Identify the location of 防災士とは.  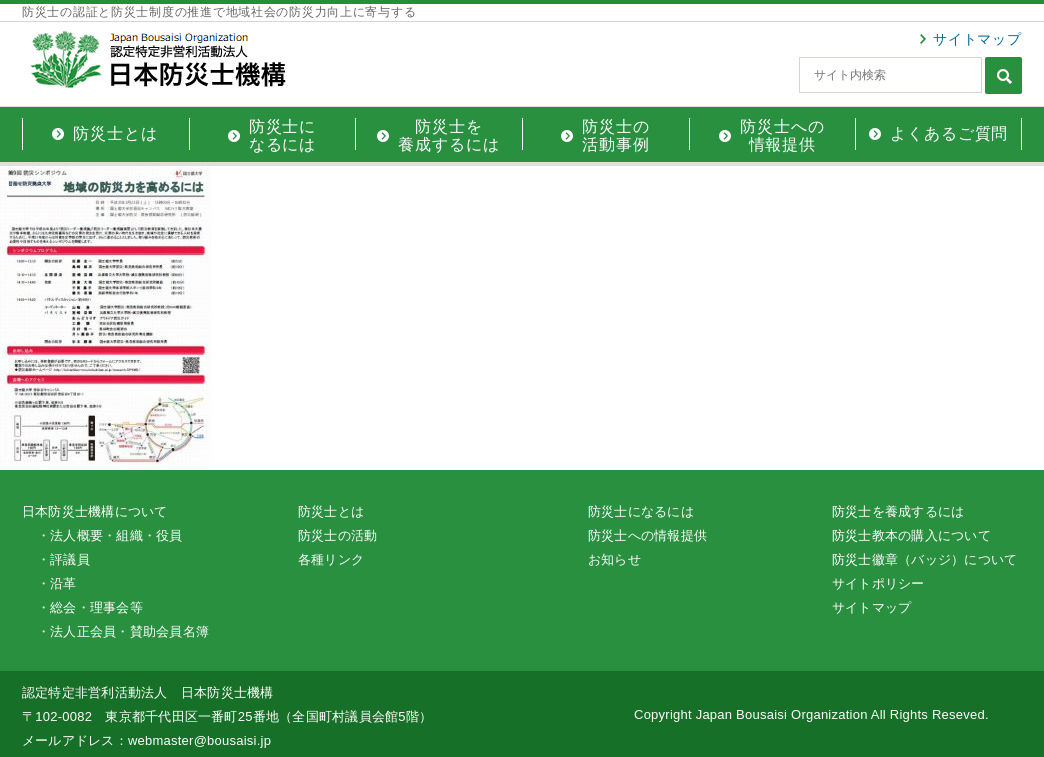
(331, 511).